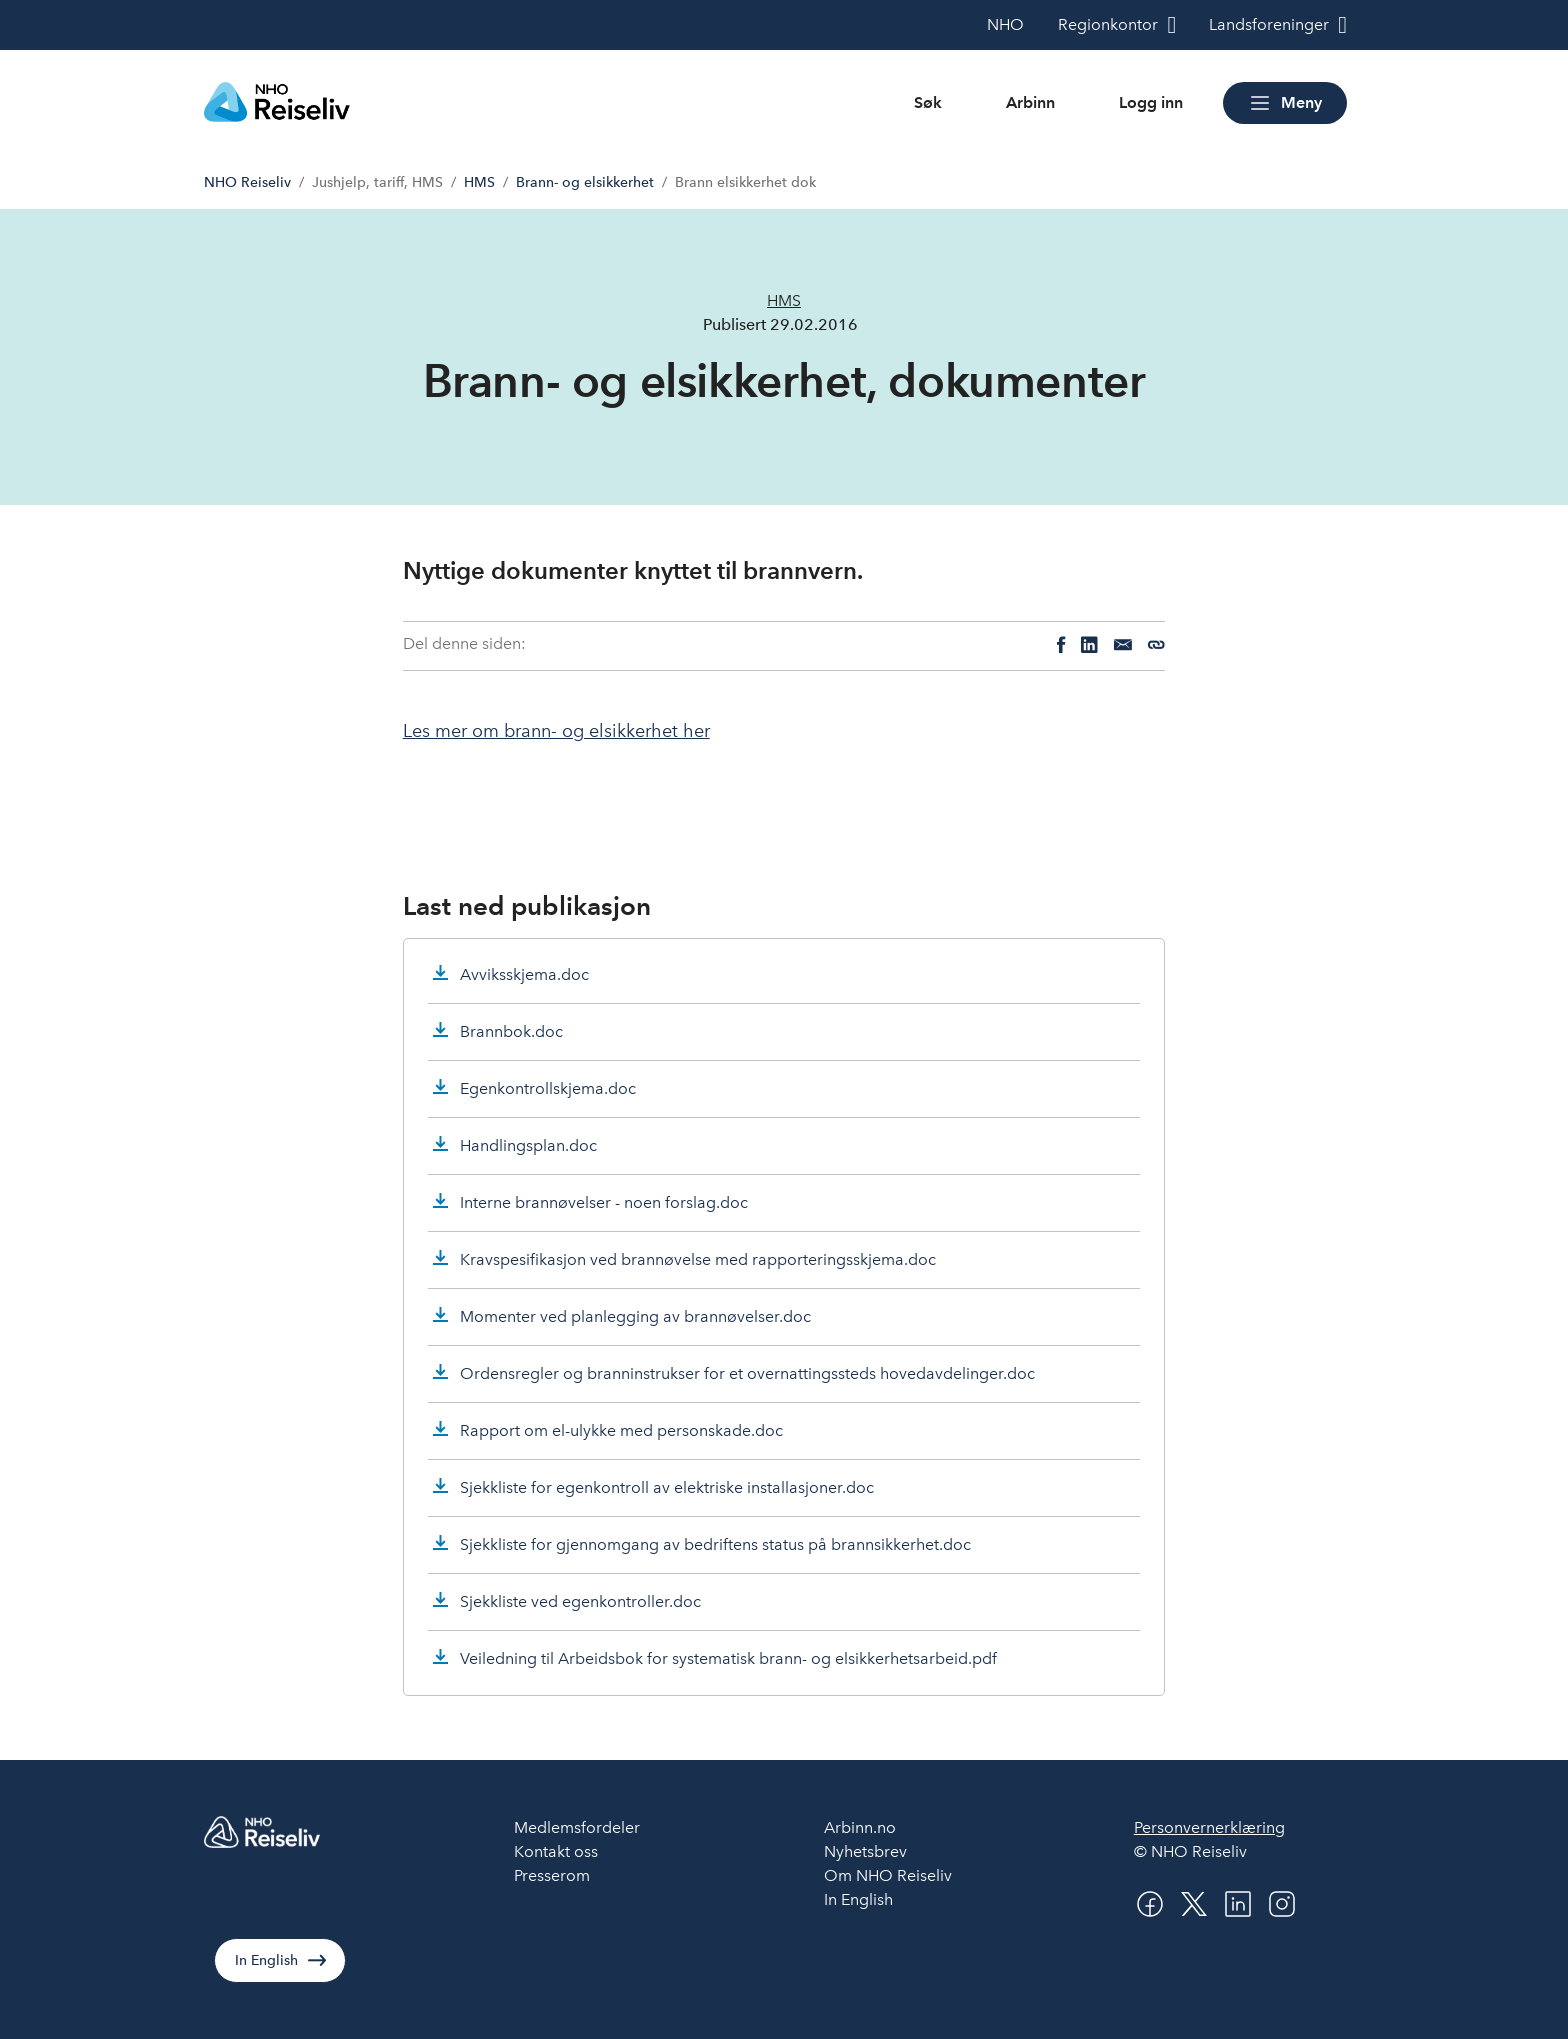  Describe the element at coordinates (479, 182) in the screenshot. I see `HMS` at that location.